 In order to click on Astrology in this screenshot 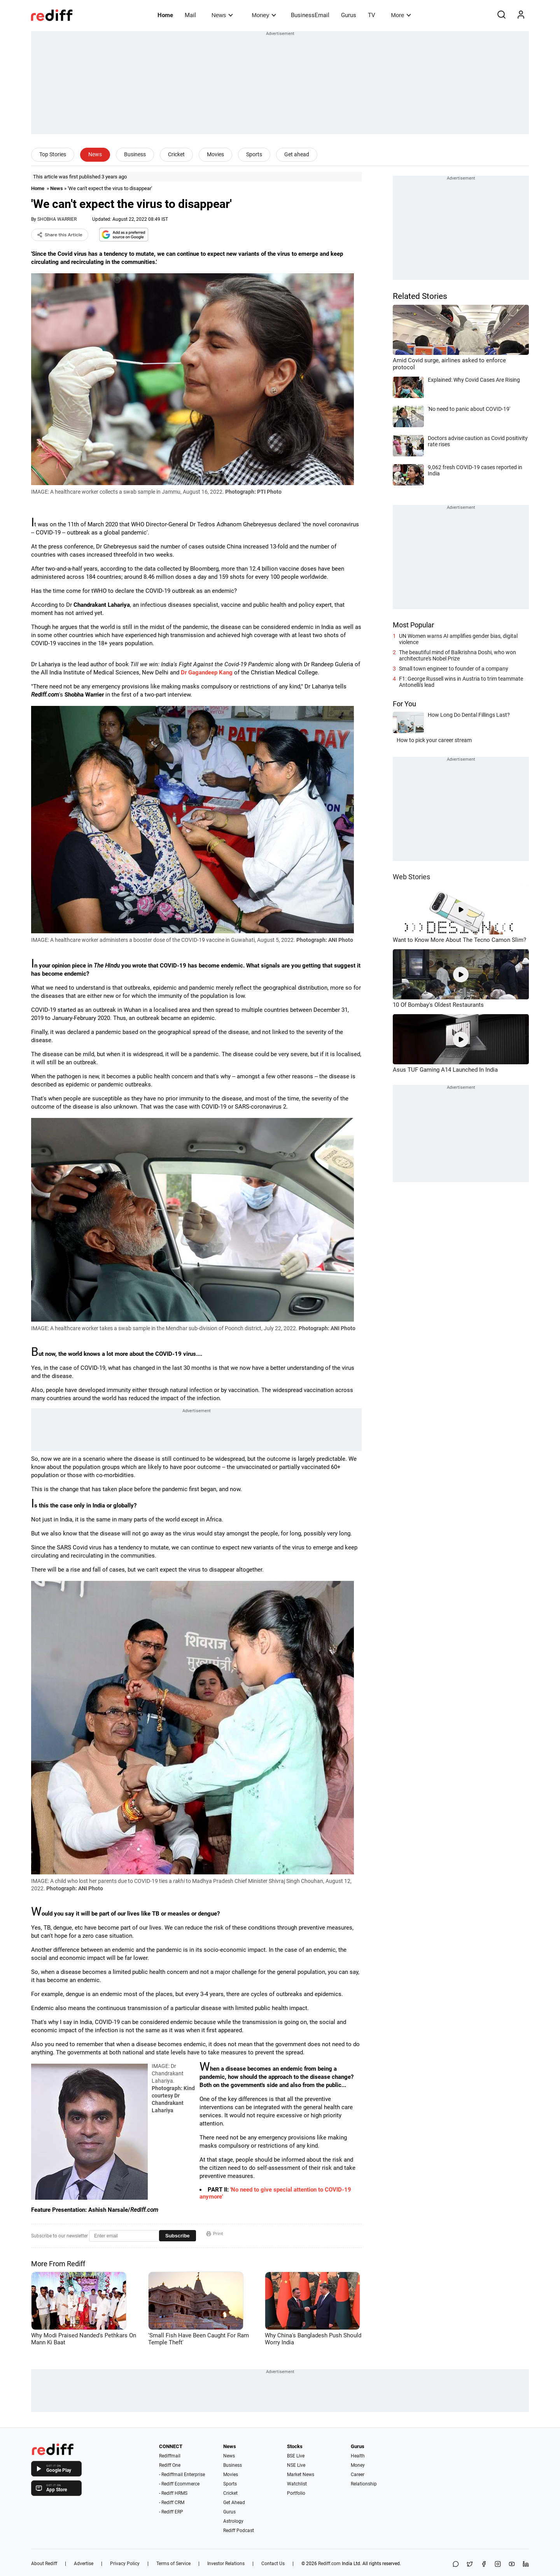, I will do `click(233, 2521)`.